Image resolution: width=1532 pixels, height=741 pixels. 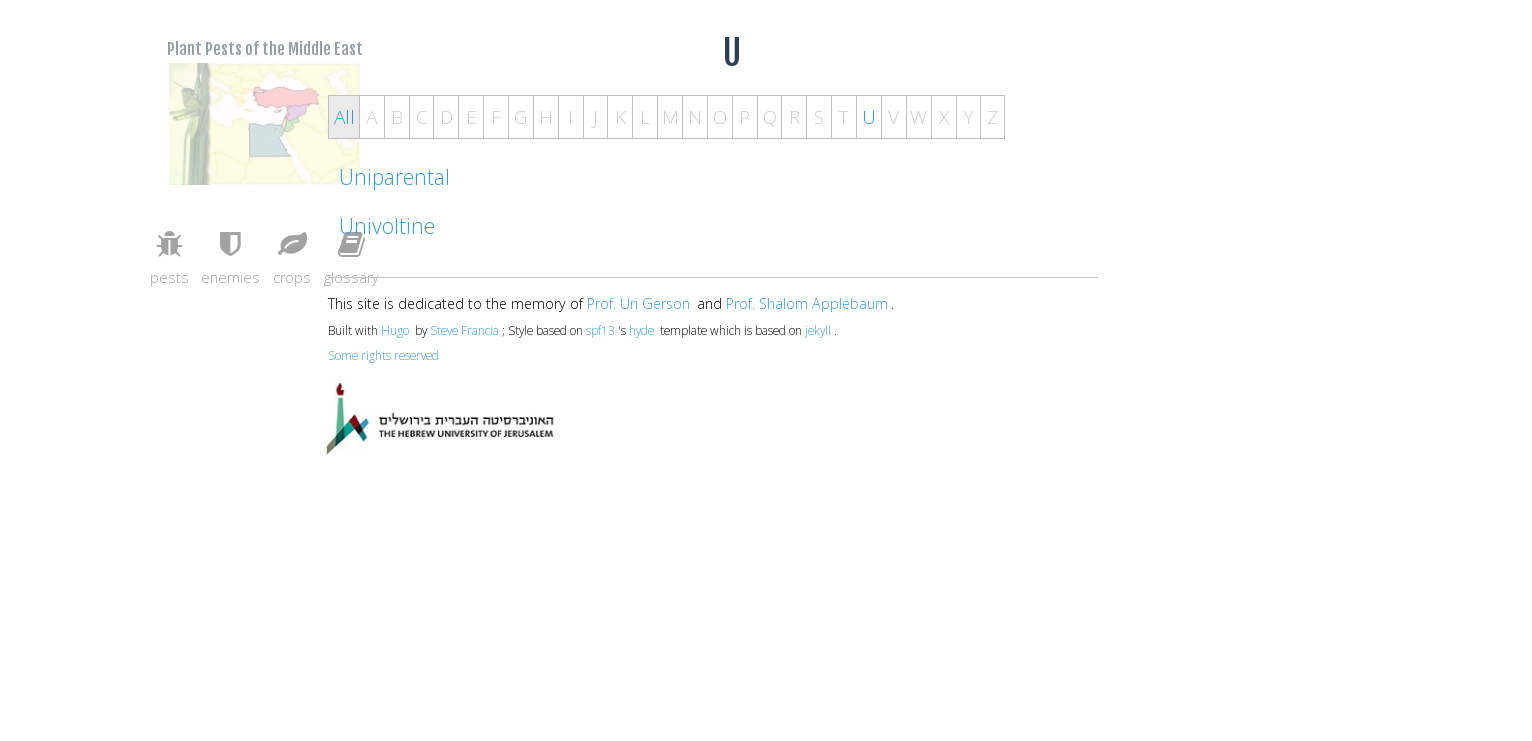 I want to click on Prof. Uri Gerson, so click(x=638, y=303).